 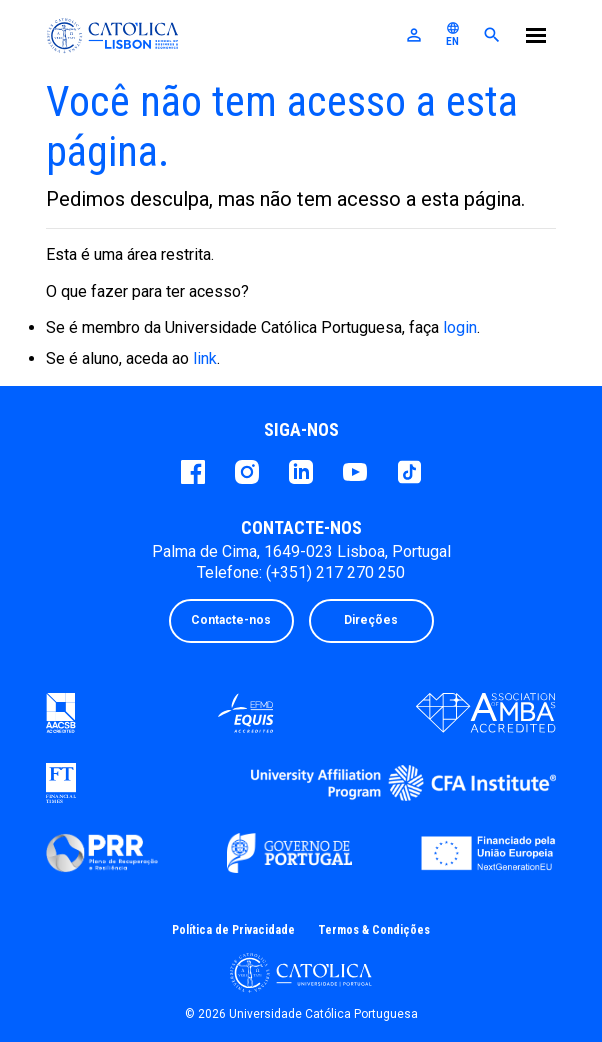 I want to click on [Menu], so click(x=536, y=38).